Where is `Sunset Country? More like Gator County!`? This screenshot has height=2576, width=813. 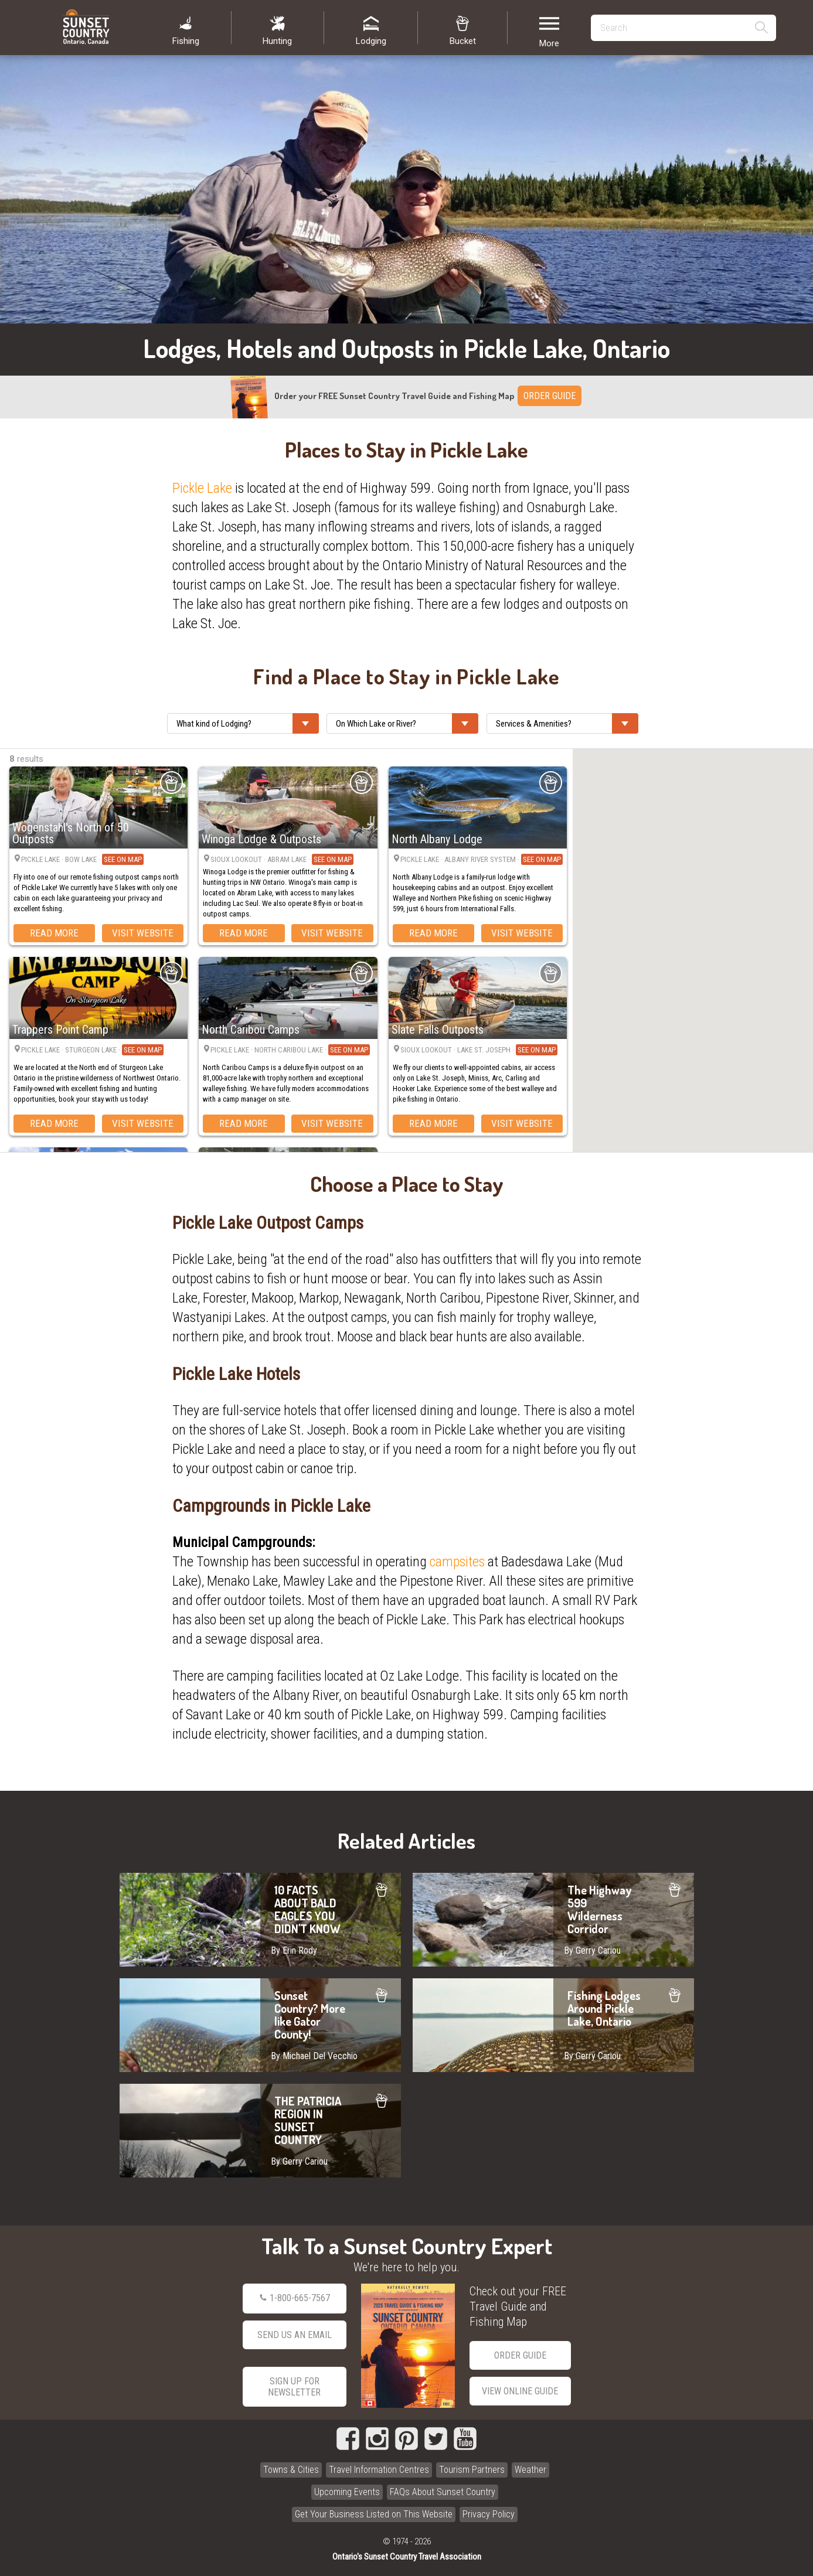
Sunset Country? More like Gator County! is located at coordinates (260, 2025).